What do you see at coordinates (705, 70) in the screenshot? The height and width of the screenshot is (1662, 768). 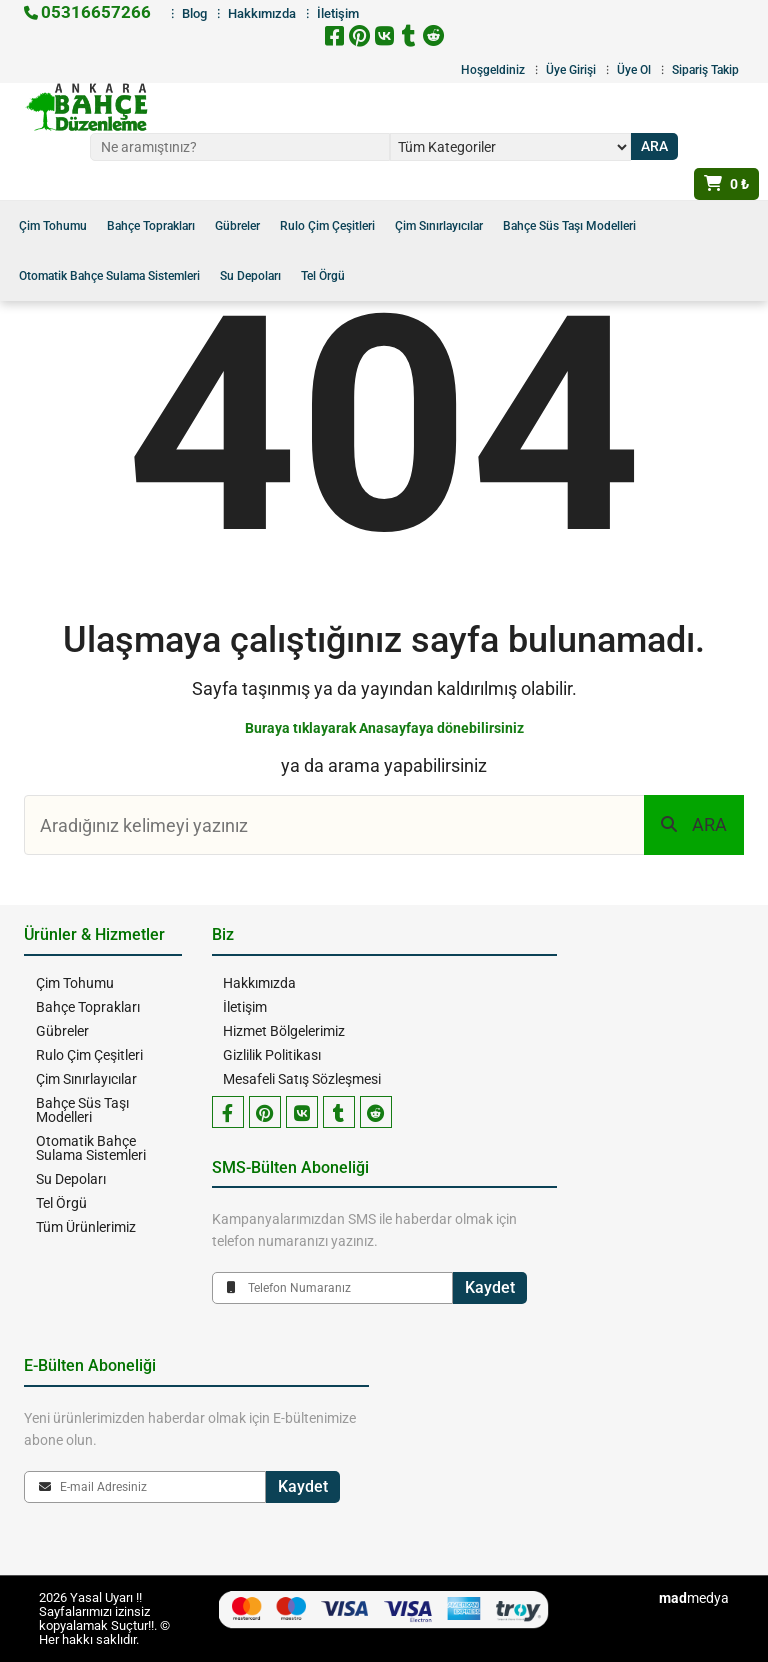 I see `Sipariş Takip` at bounding box center [705, 70].